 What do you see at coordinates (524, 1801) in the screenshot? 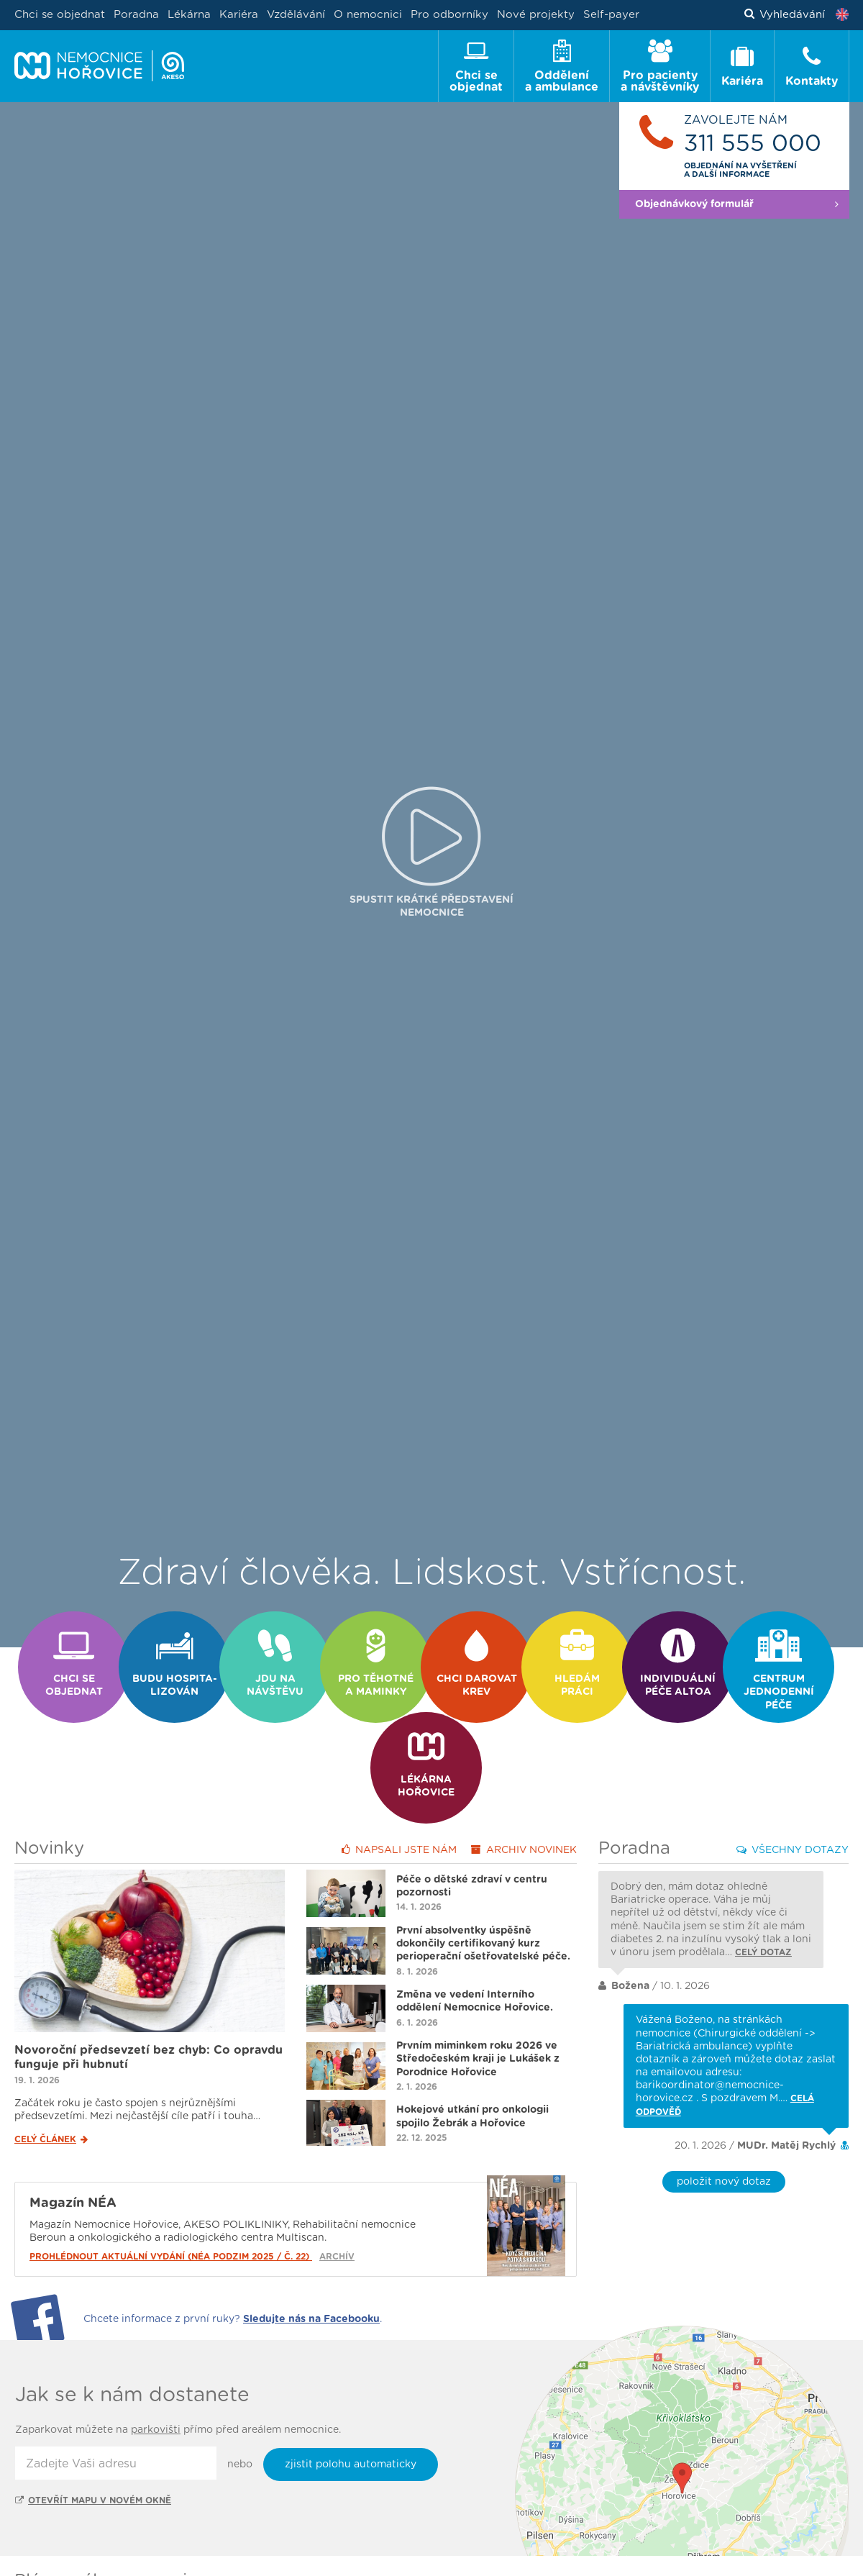
I see `Archiv` at bounding box center [524, 1801].